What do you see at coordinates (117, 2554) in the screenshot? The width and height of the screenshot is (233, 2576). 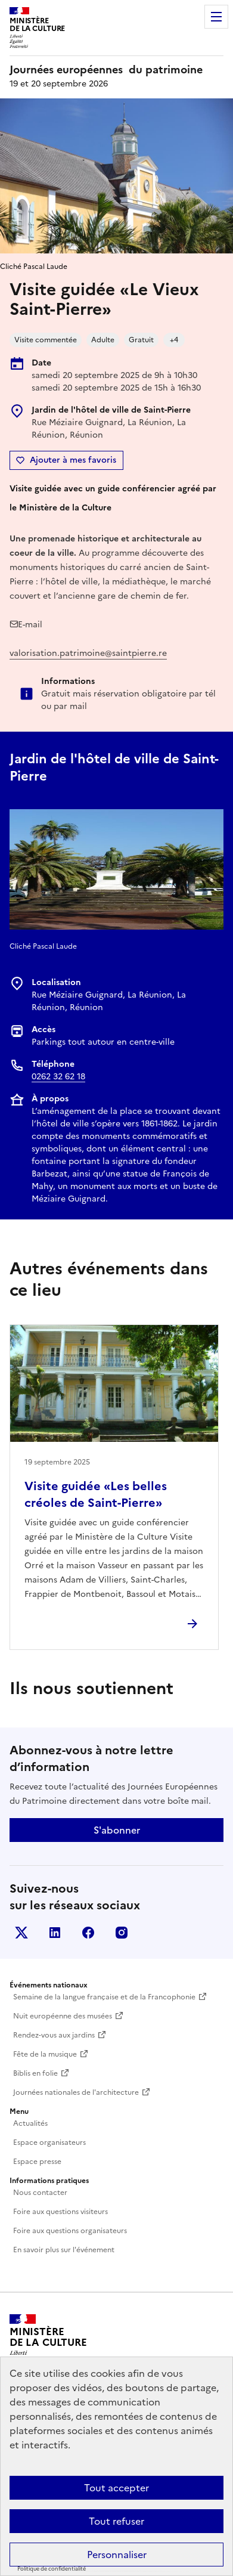 I see `Personnaliser [Personnaliser (fenêtre modale)]` at bounding box center [117, 2554].